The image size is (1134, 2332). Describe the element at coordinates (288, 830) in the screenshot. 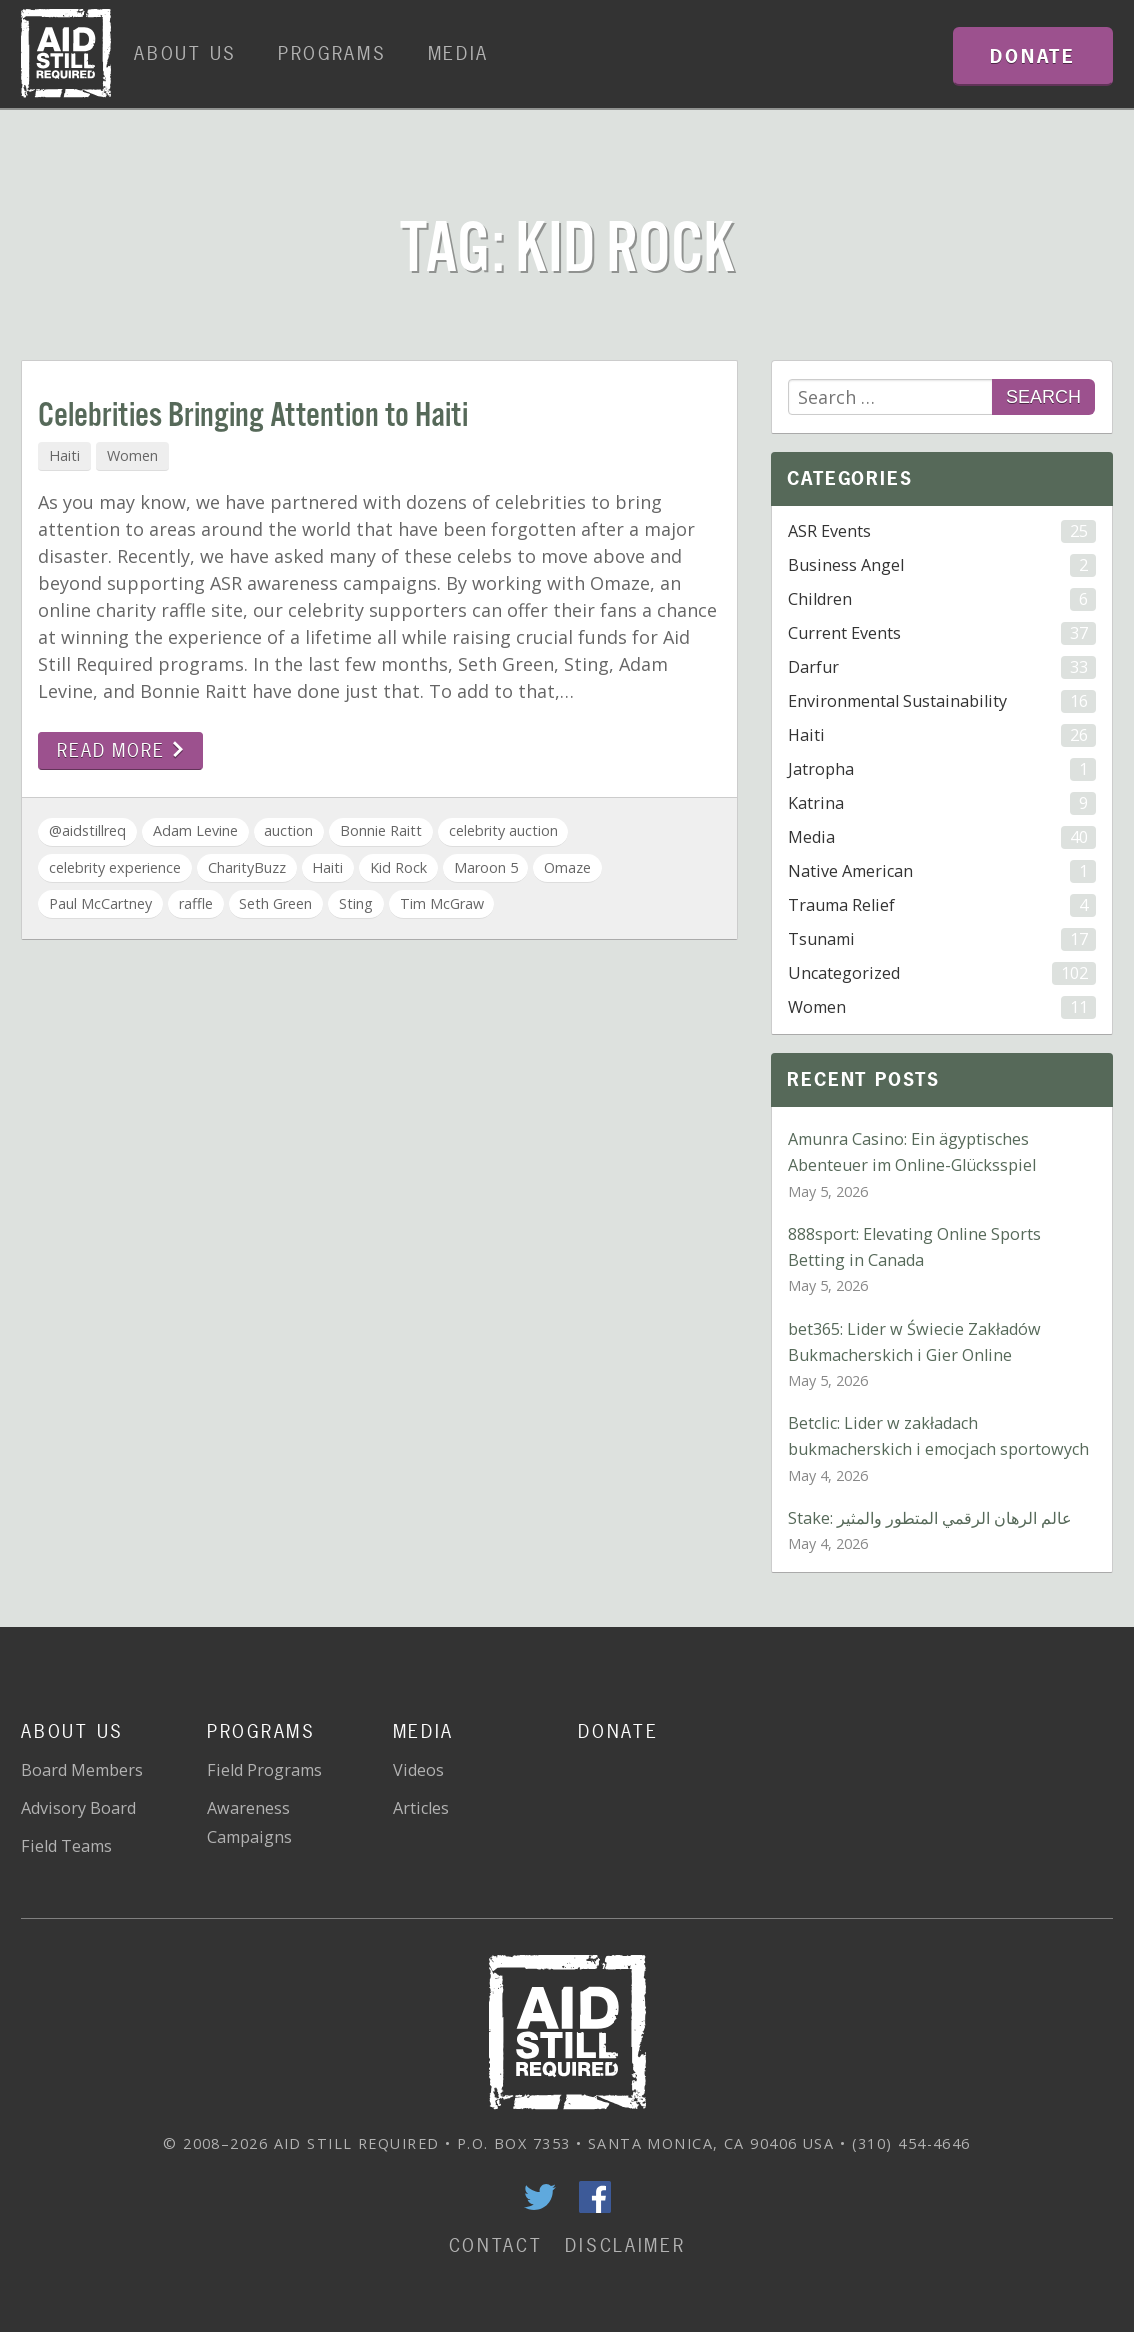

I see `auction` at that location.